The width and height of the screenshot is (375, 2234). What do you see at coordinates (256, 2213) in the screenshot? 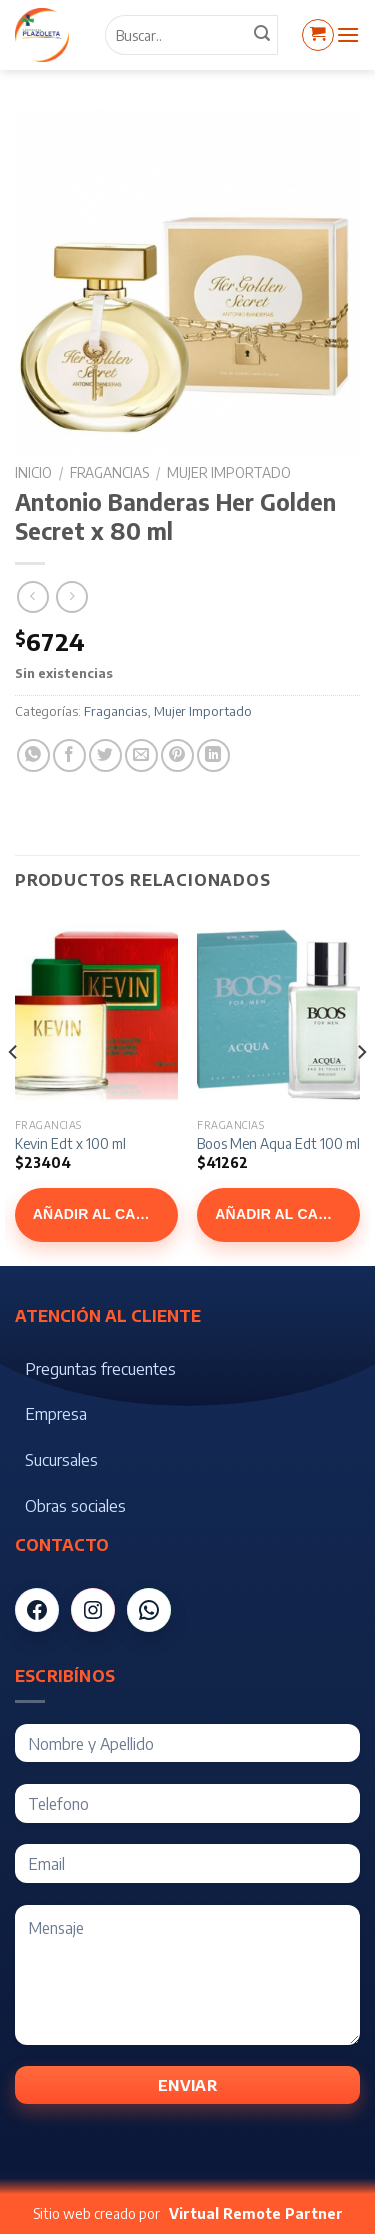
I see `Virtual Remote Partner` at bounding box center [256, 2213].